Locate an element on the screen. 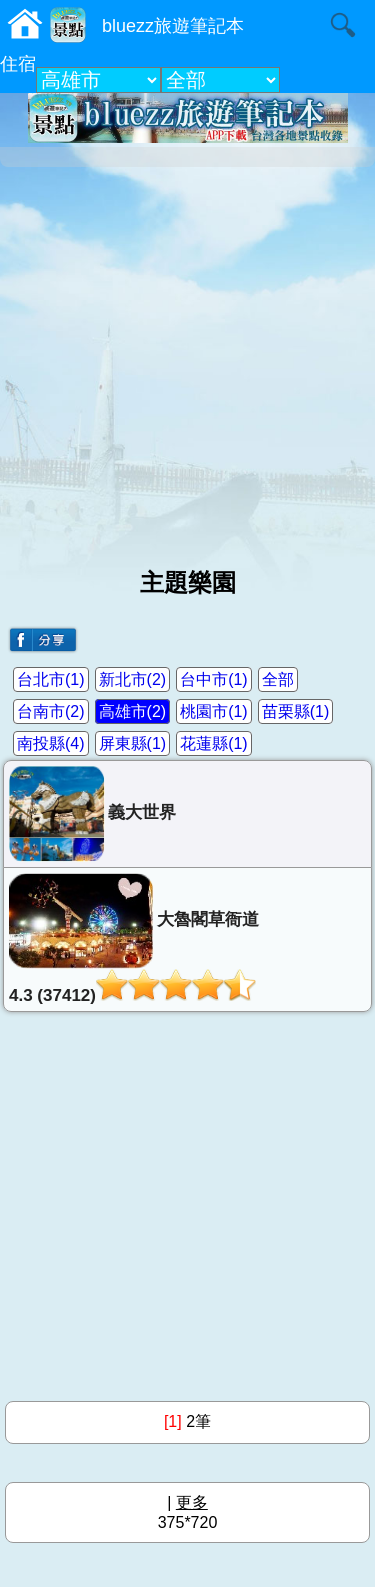  [Advertisement] is located at coordinates (187, 359).